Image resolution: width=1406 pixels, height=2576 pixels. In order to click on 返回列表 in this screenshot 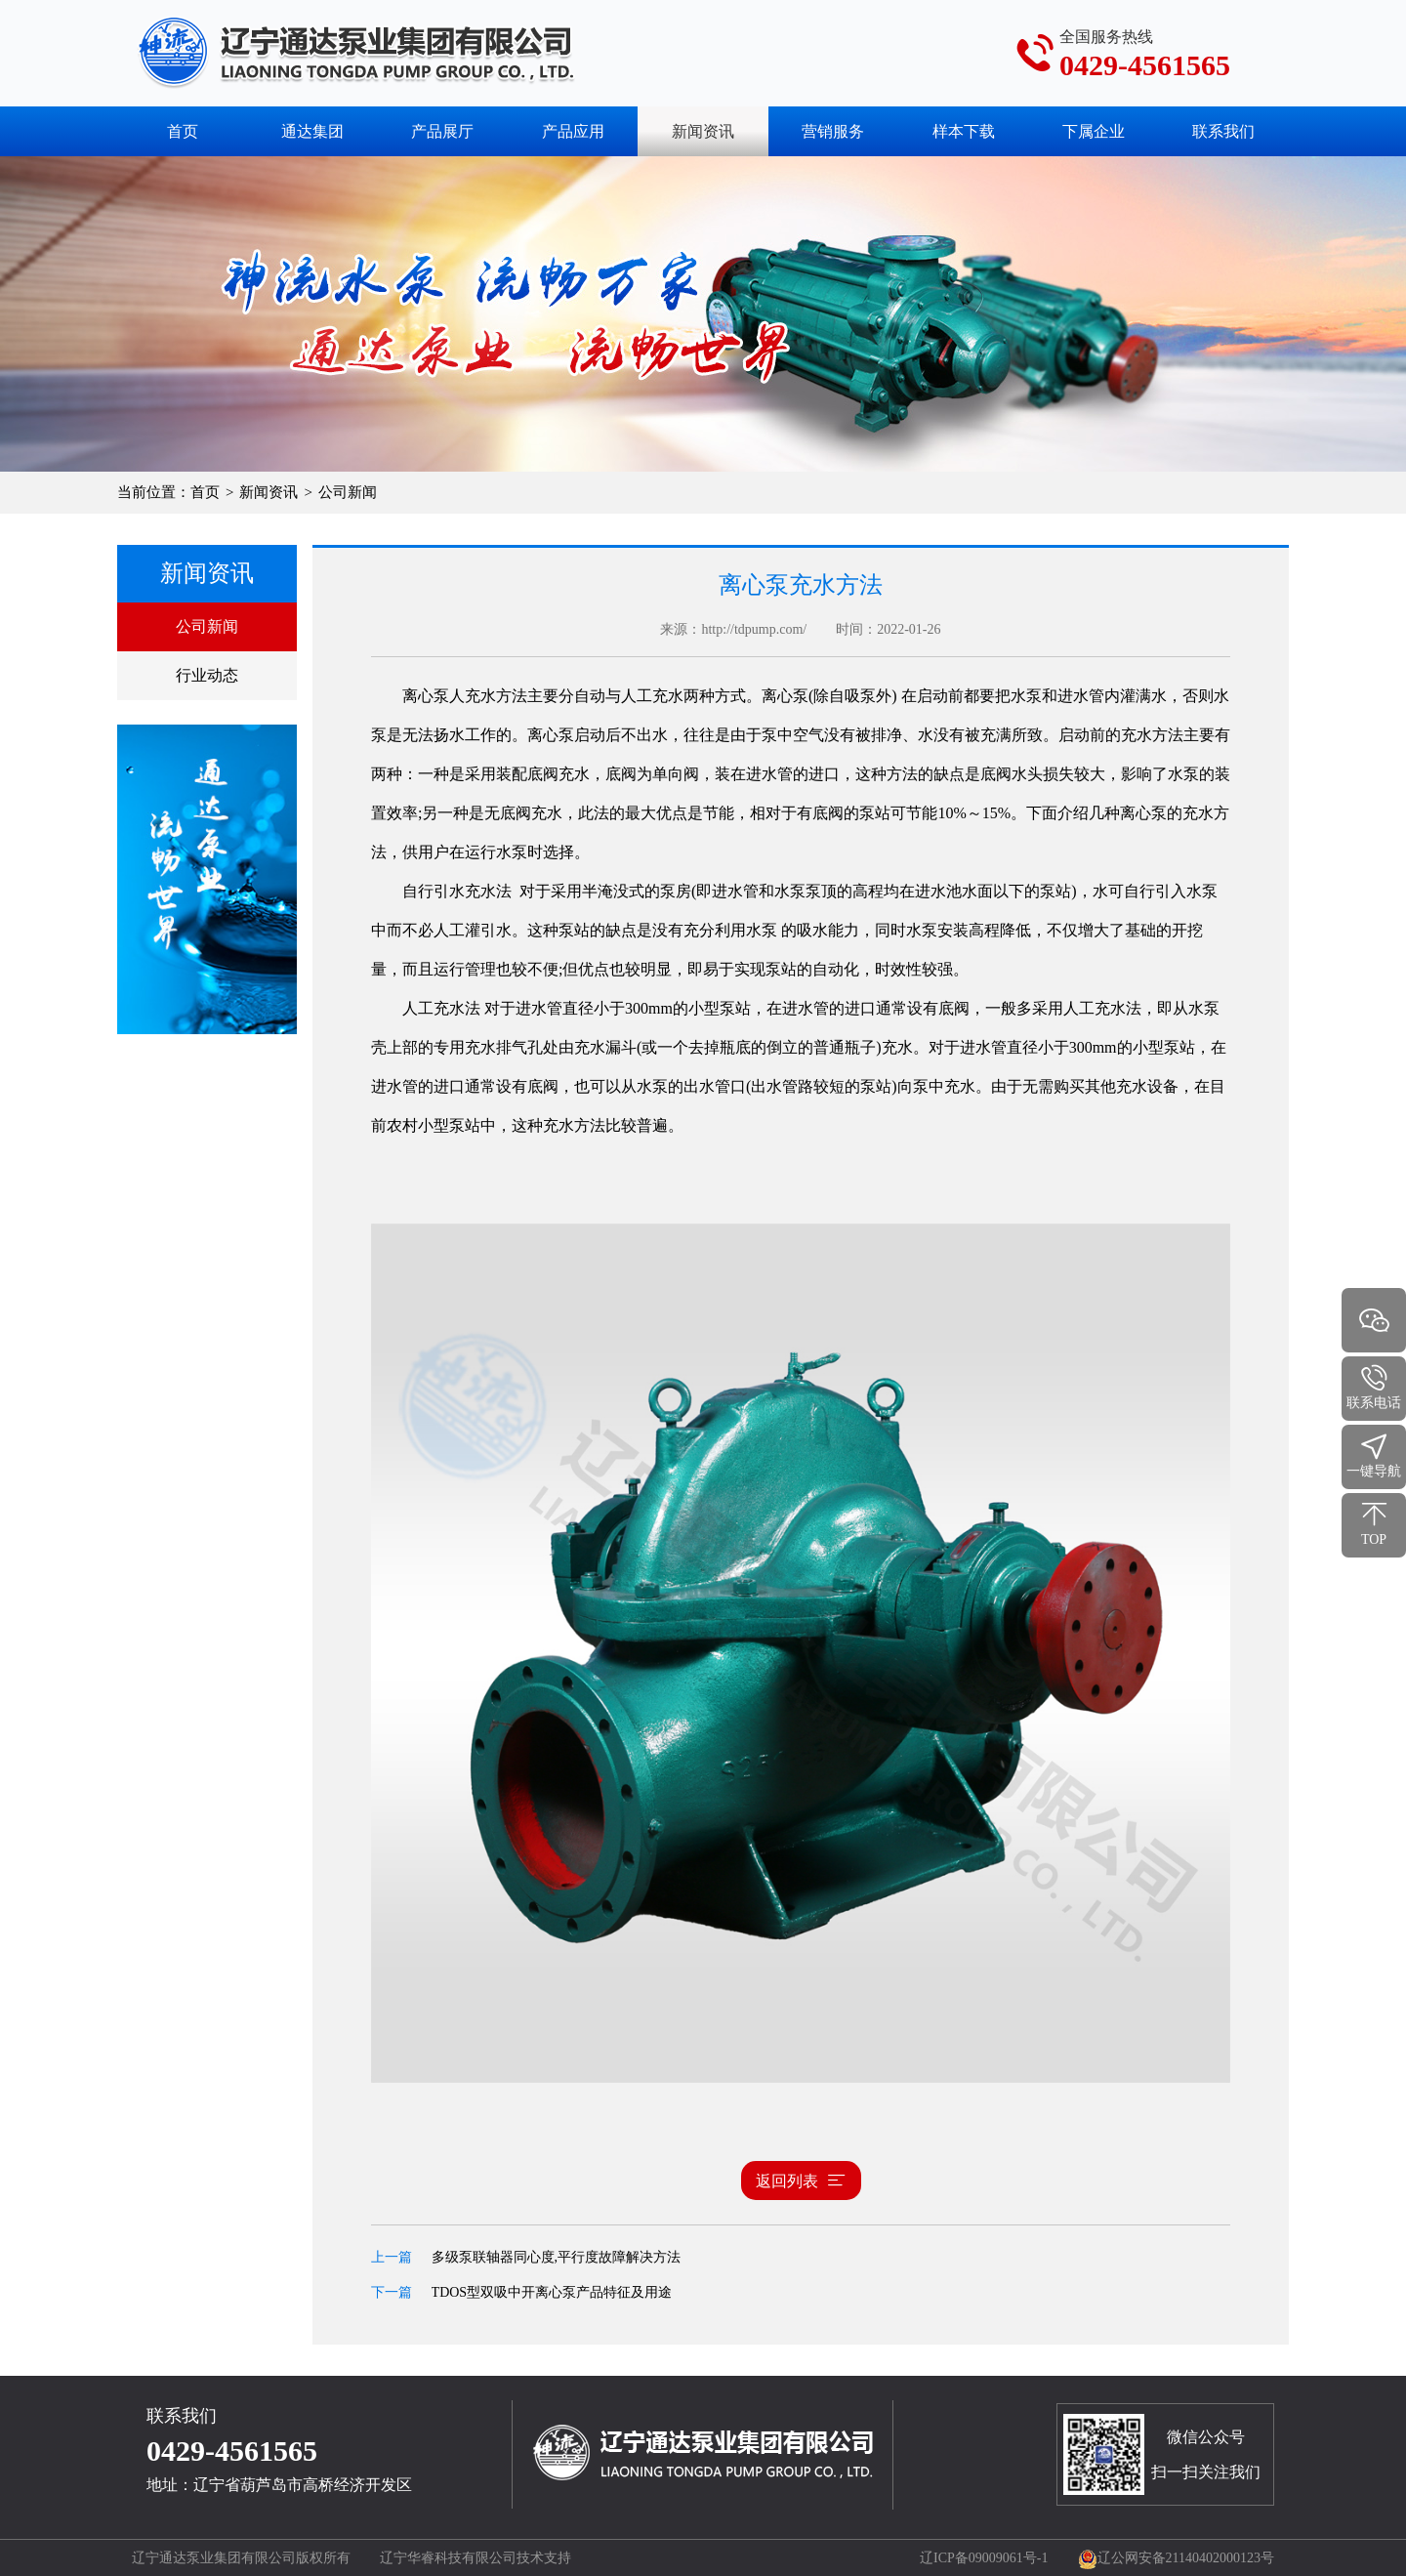, I will do `click(801, 2180)`.